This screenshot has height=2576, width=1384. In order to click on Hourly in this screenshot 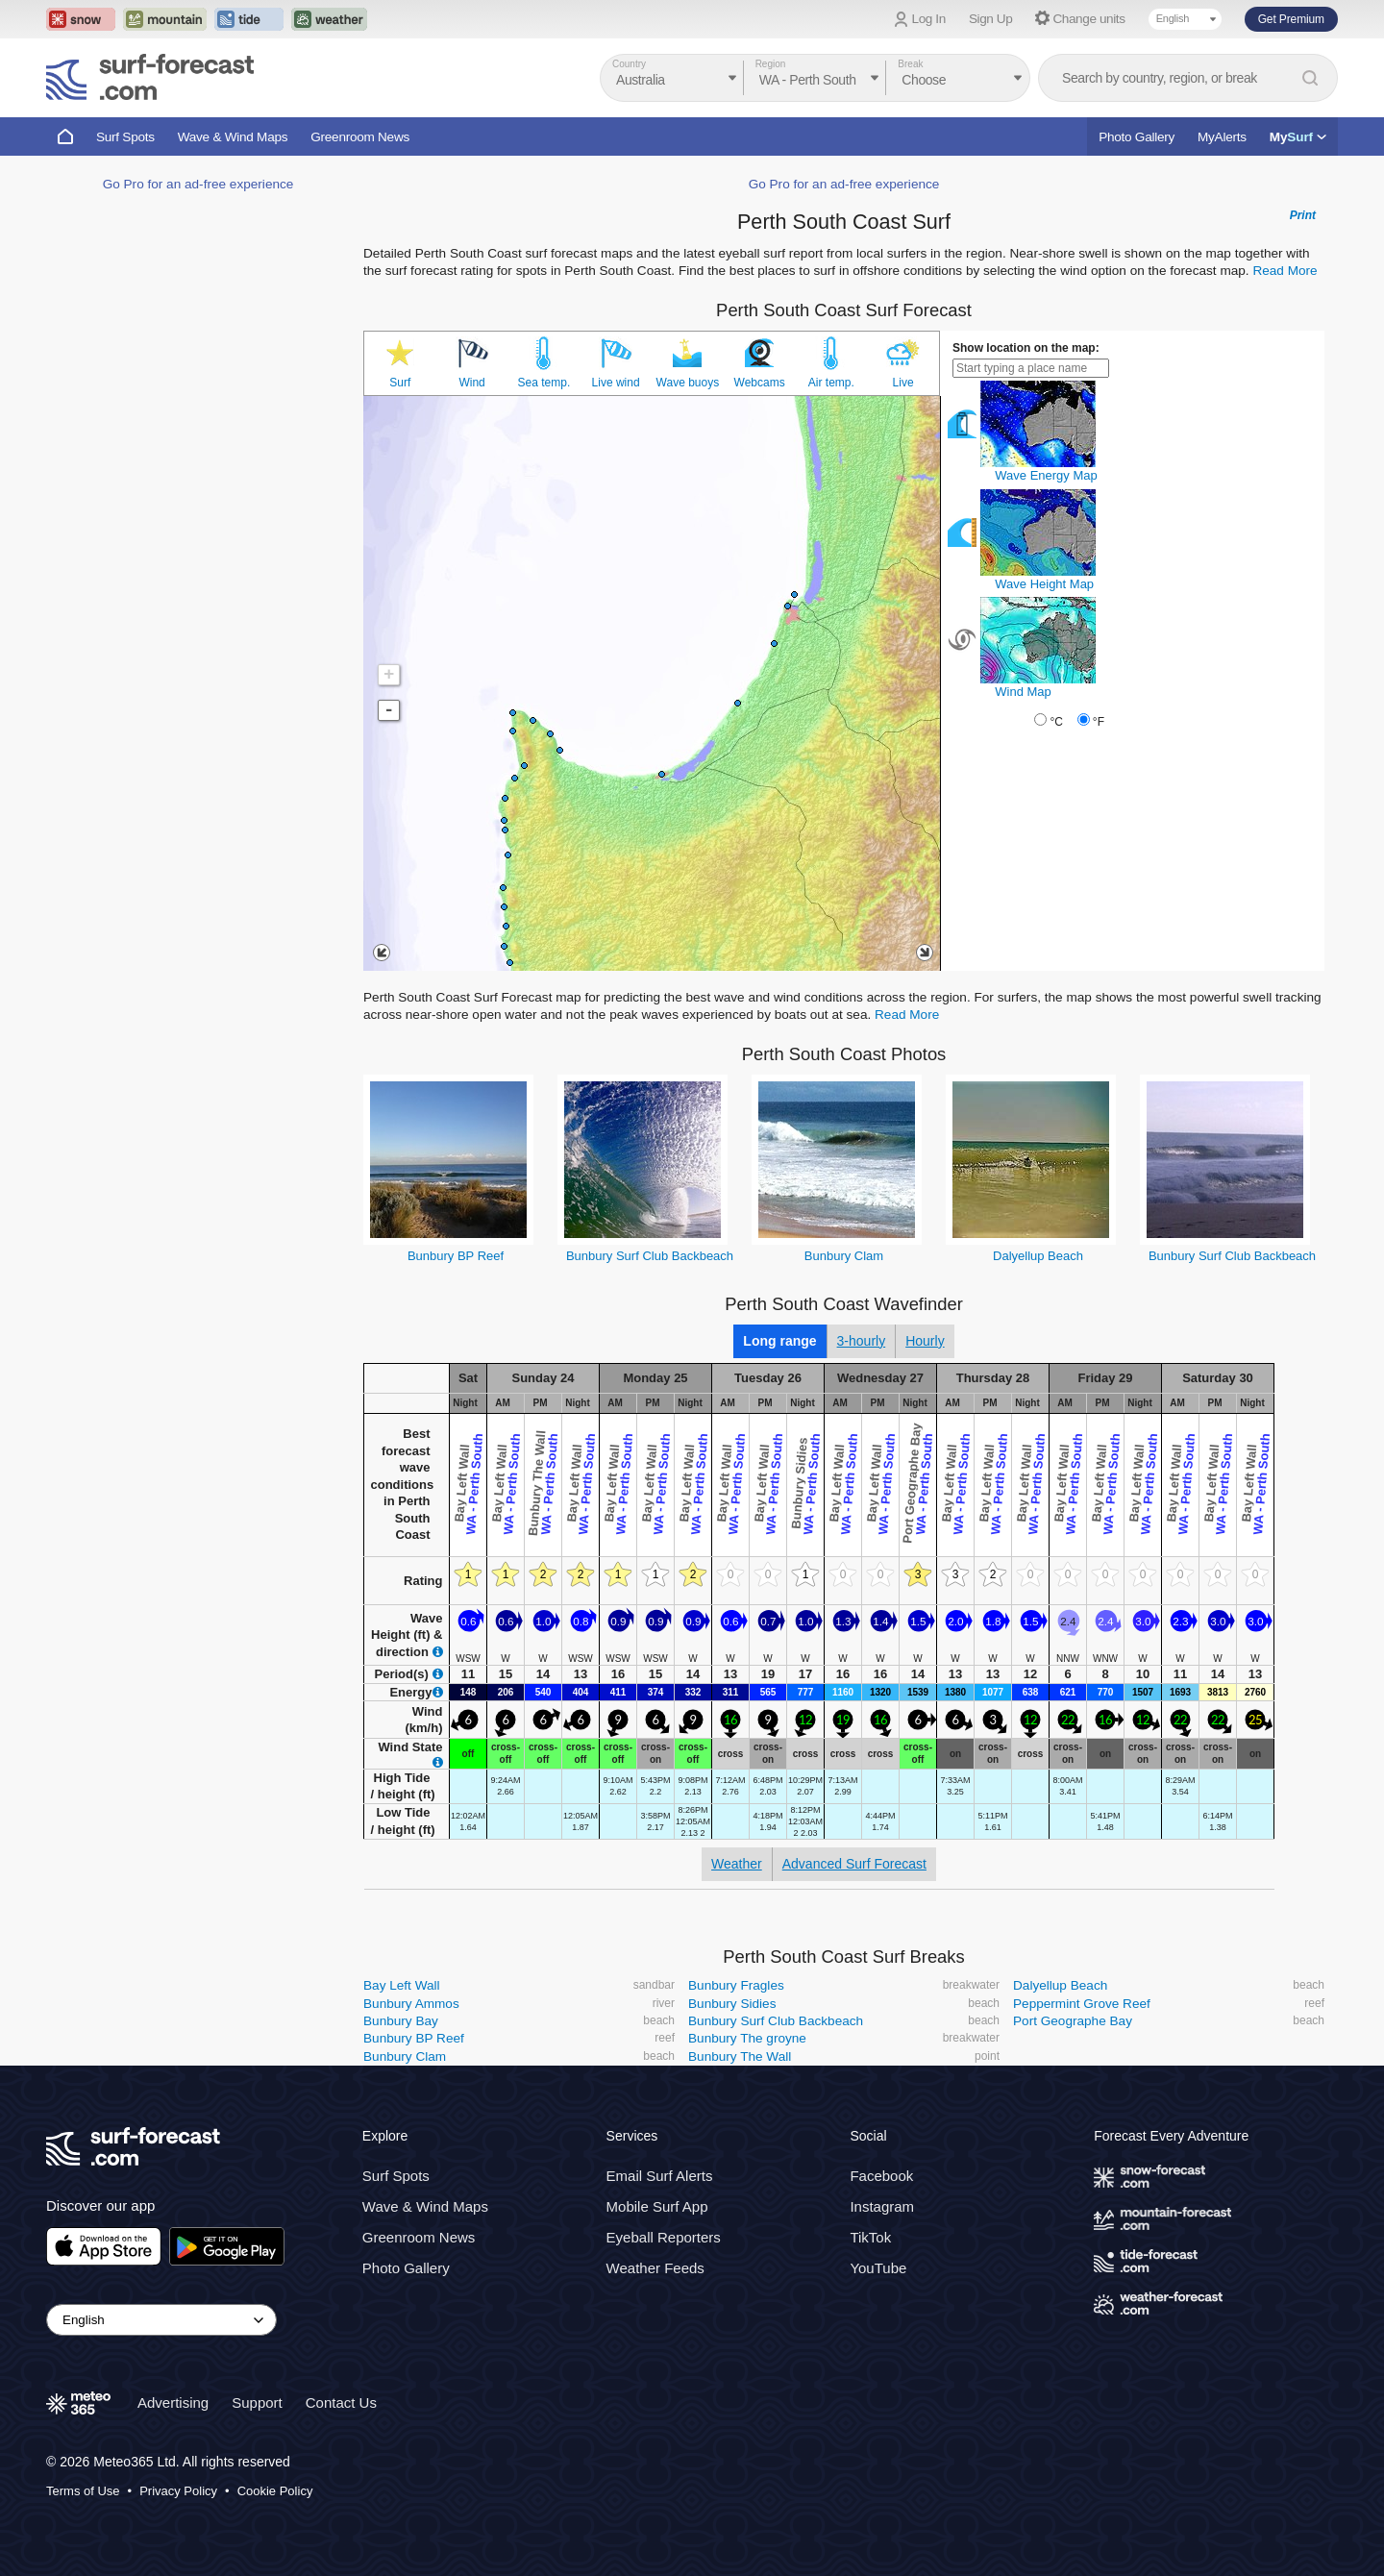, I will do `click(924, 1341)`.